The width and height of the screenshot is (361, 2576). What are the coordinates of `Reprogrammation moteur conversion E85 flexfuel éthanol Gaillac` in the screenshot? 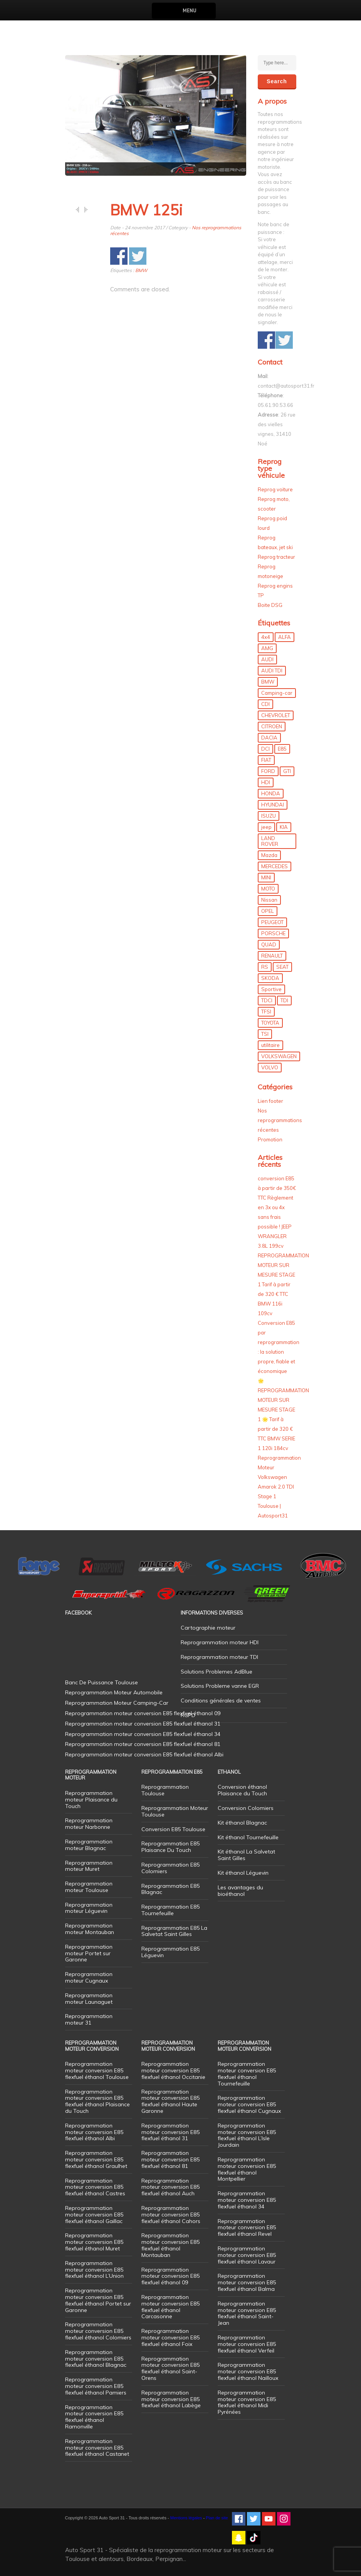 It's located at (94, 2215).